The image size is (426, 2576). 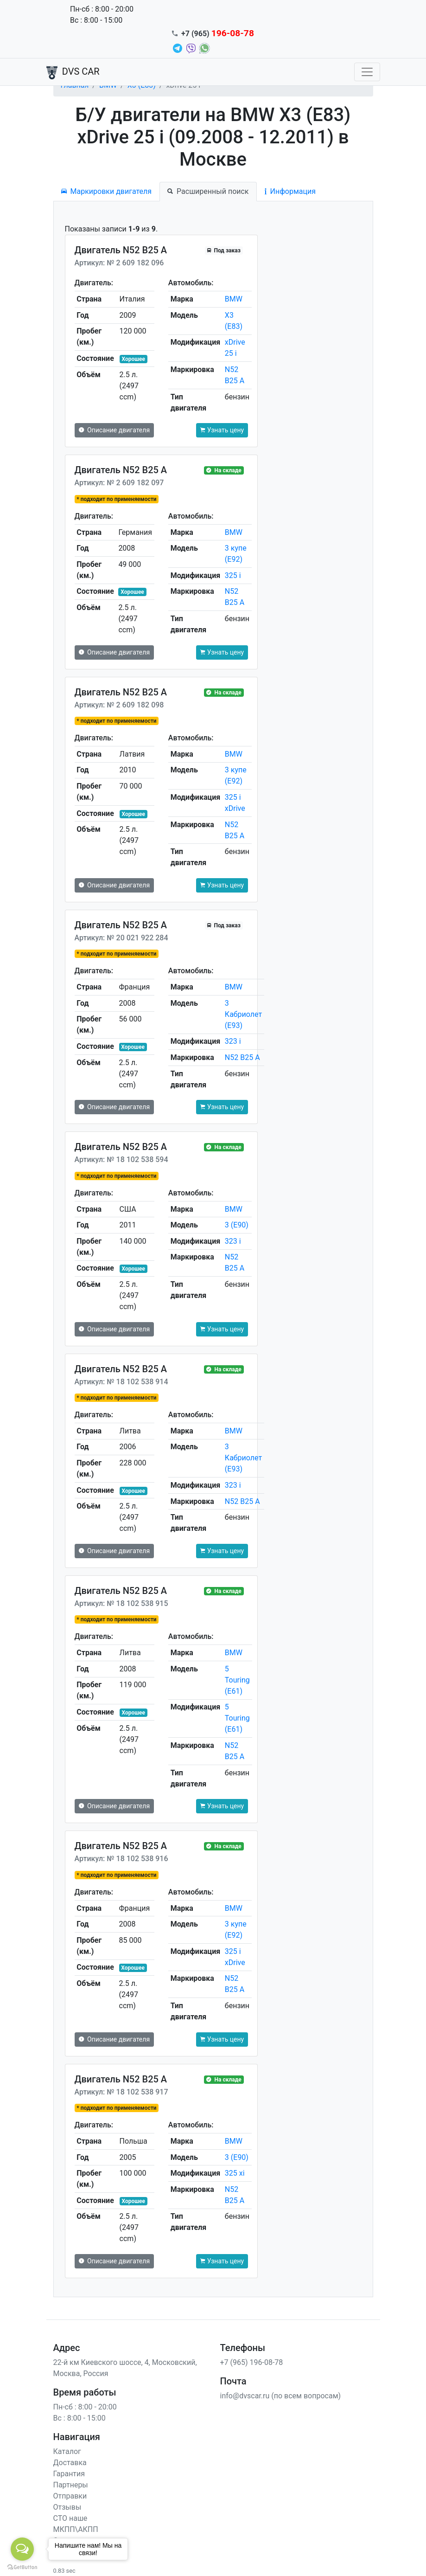 I want to click on info@dvscar.ru (по всем вопросам), so click(x=280, y=2395).